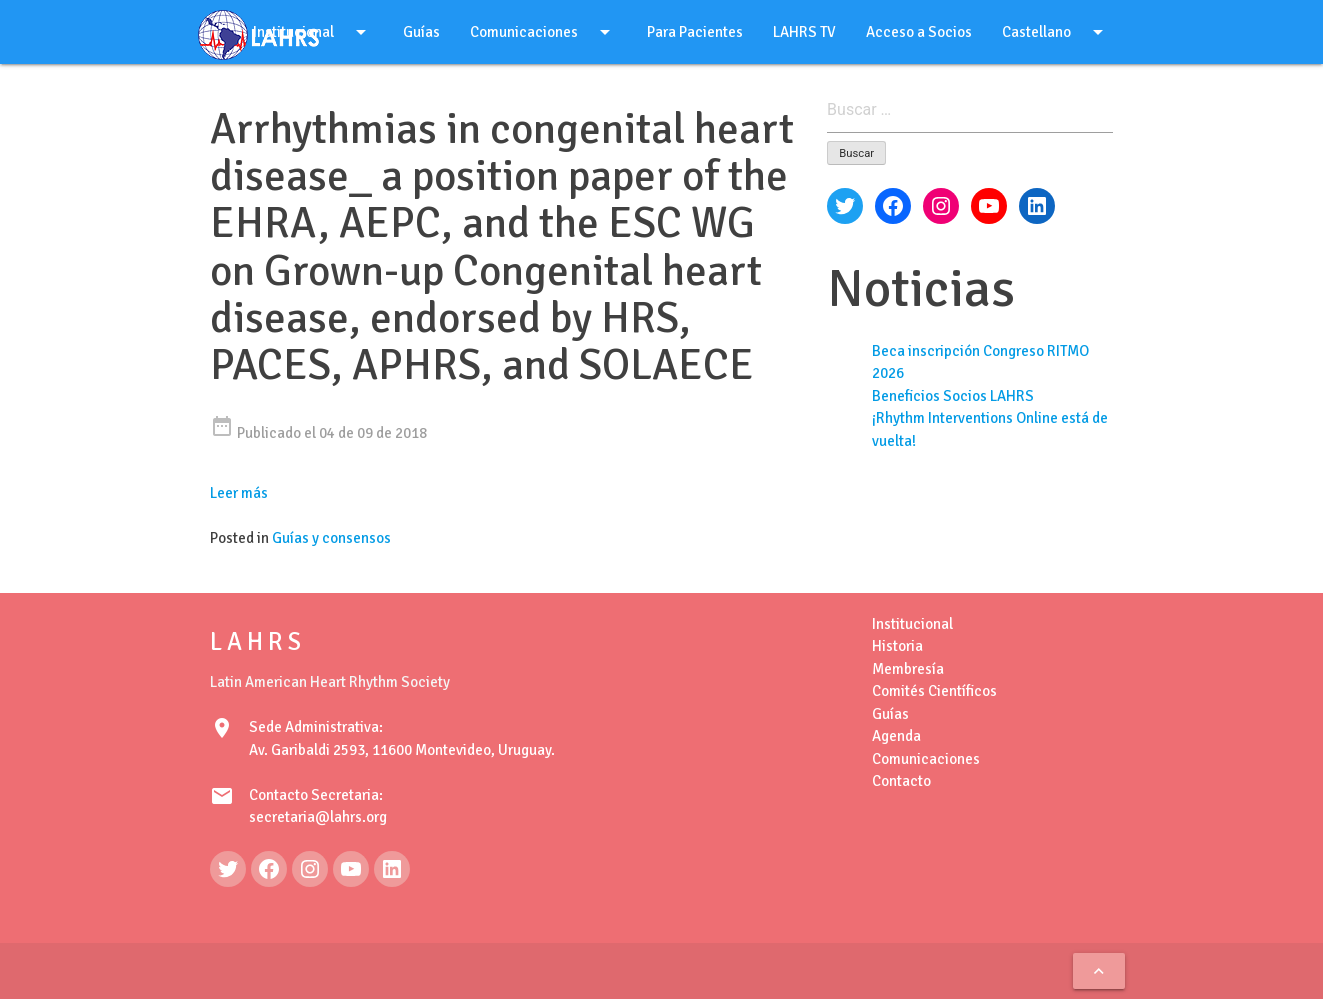  Describe the element at coordinates (1056, 32) in the screenshot. I see `Castellano` at that location.